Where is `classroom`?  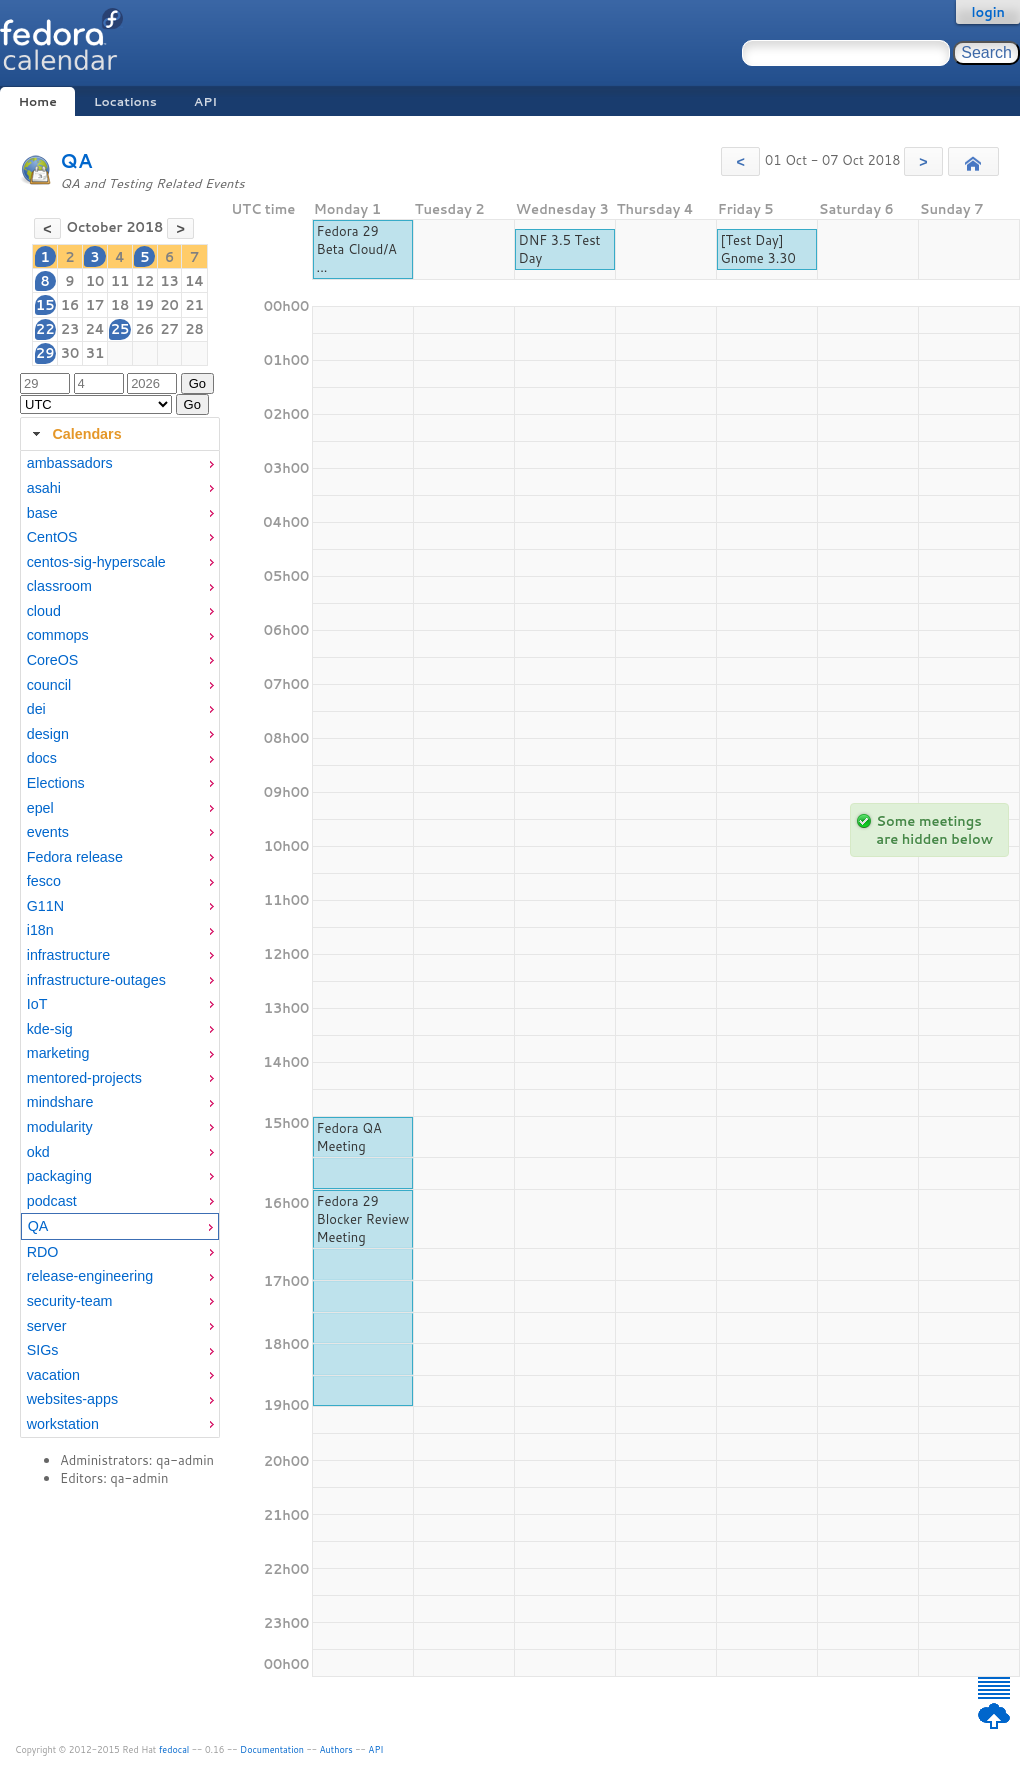 classroom is located at coordinates (59, 586).